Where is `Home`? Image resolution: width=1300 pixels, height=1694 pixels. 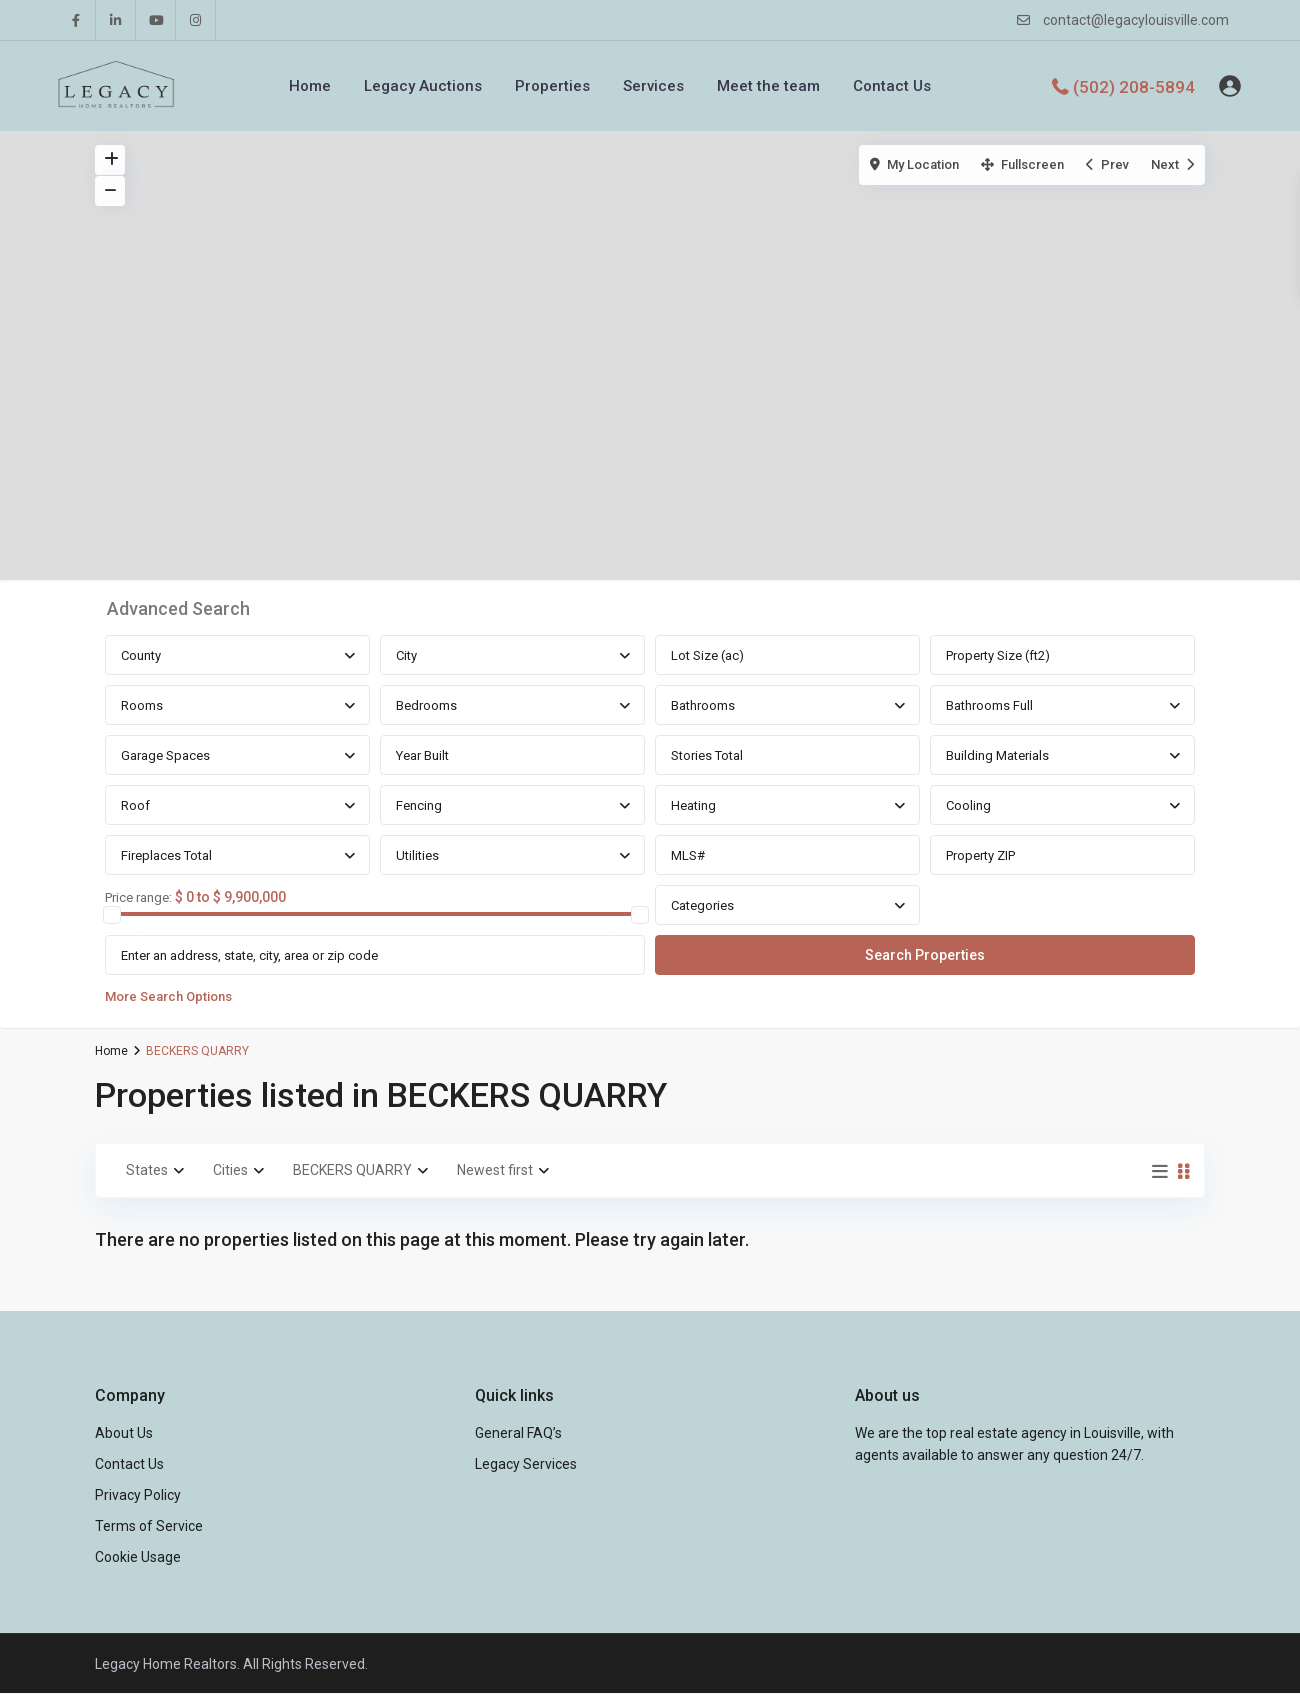 Home is located at coordinates (310, 86).